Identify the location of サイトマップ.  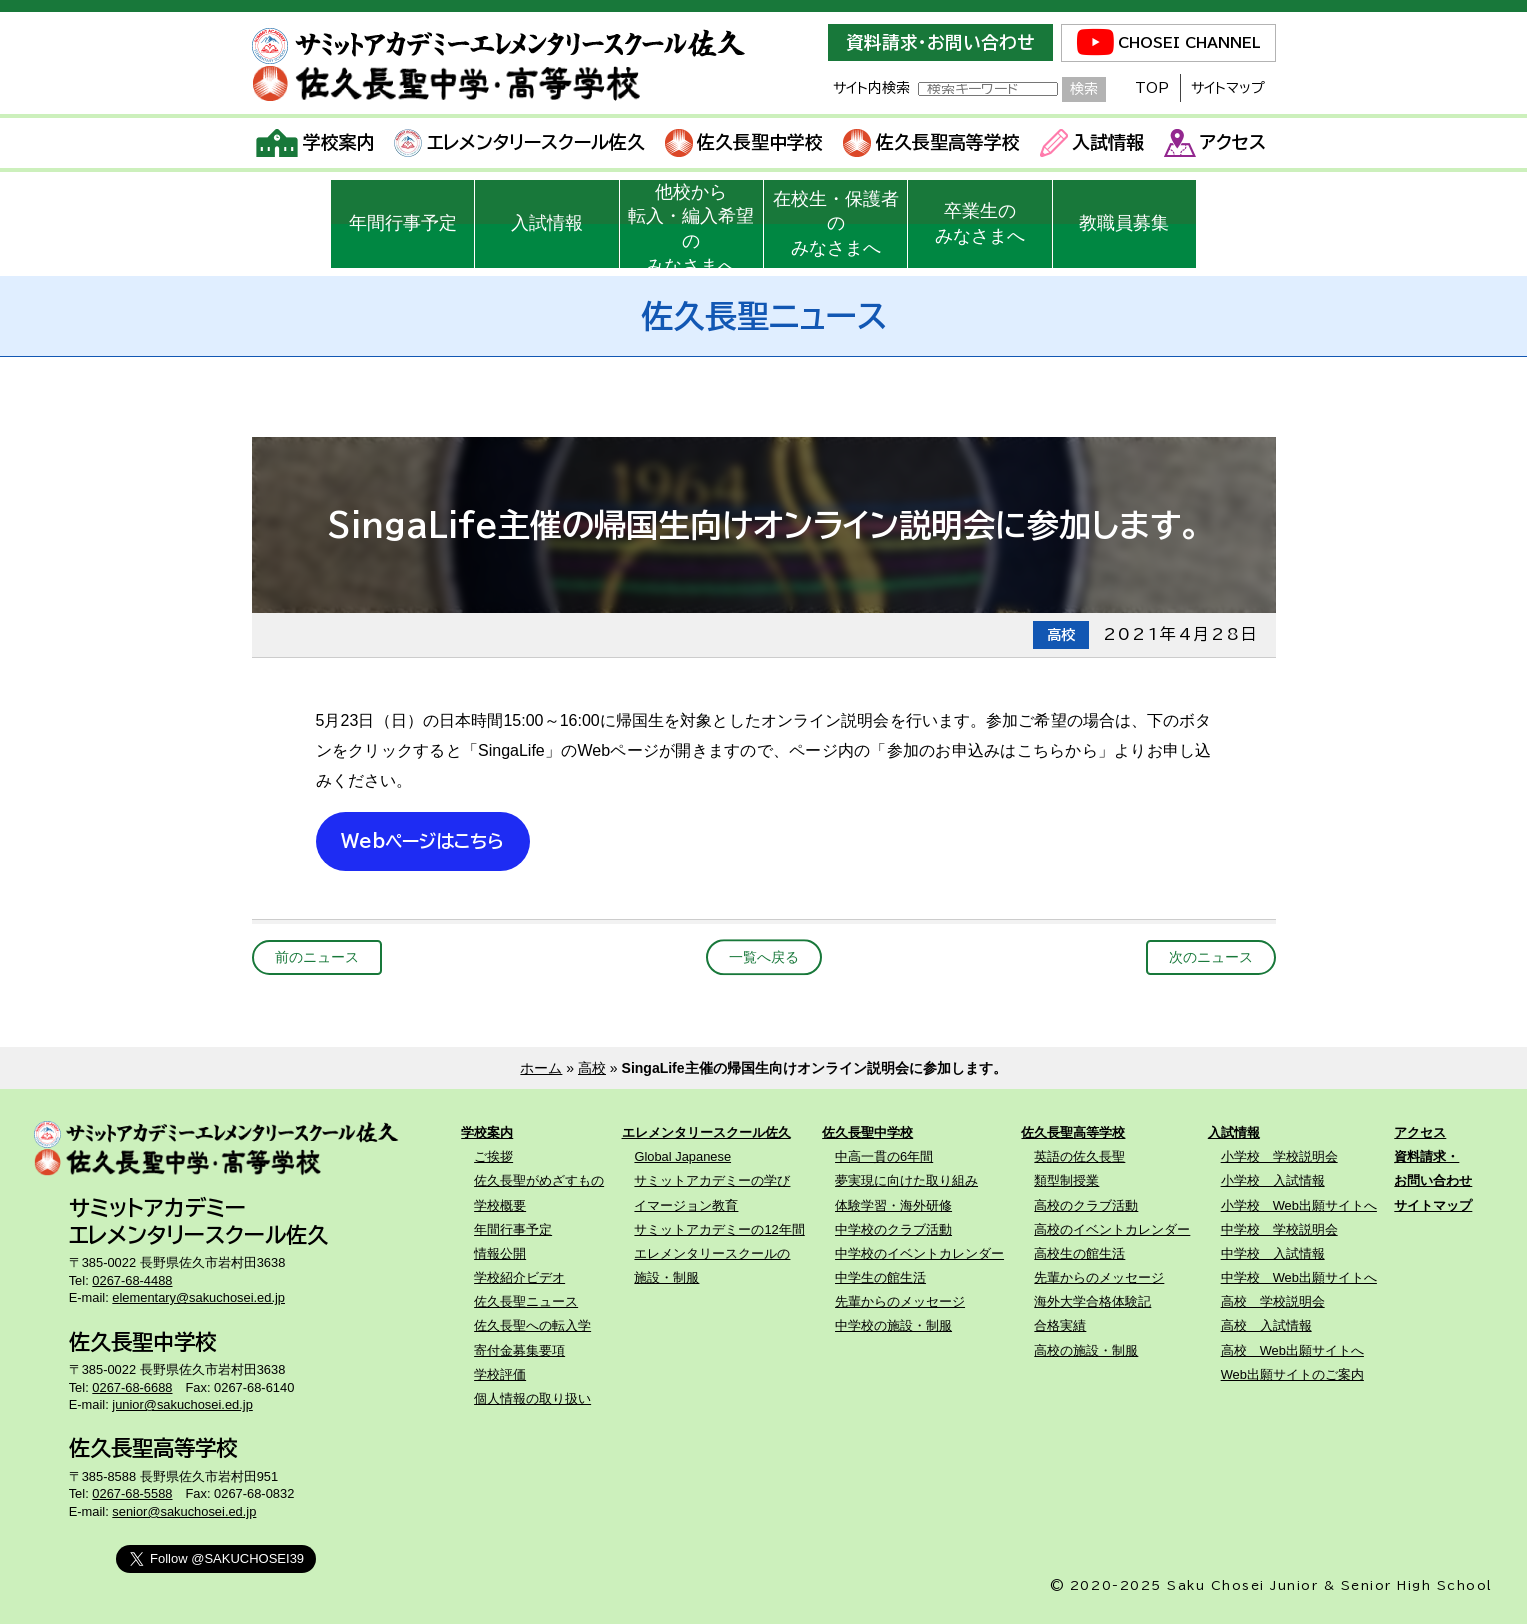
(1228, 88).